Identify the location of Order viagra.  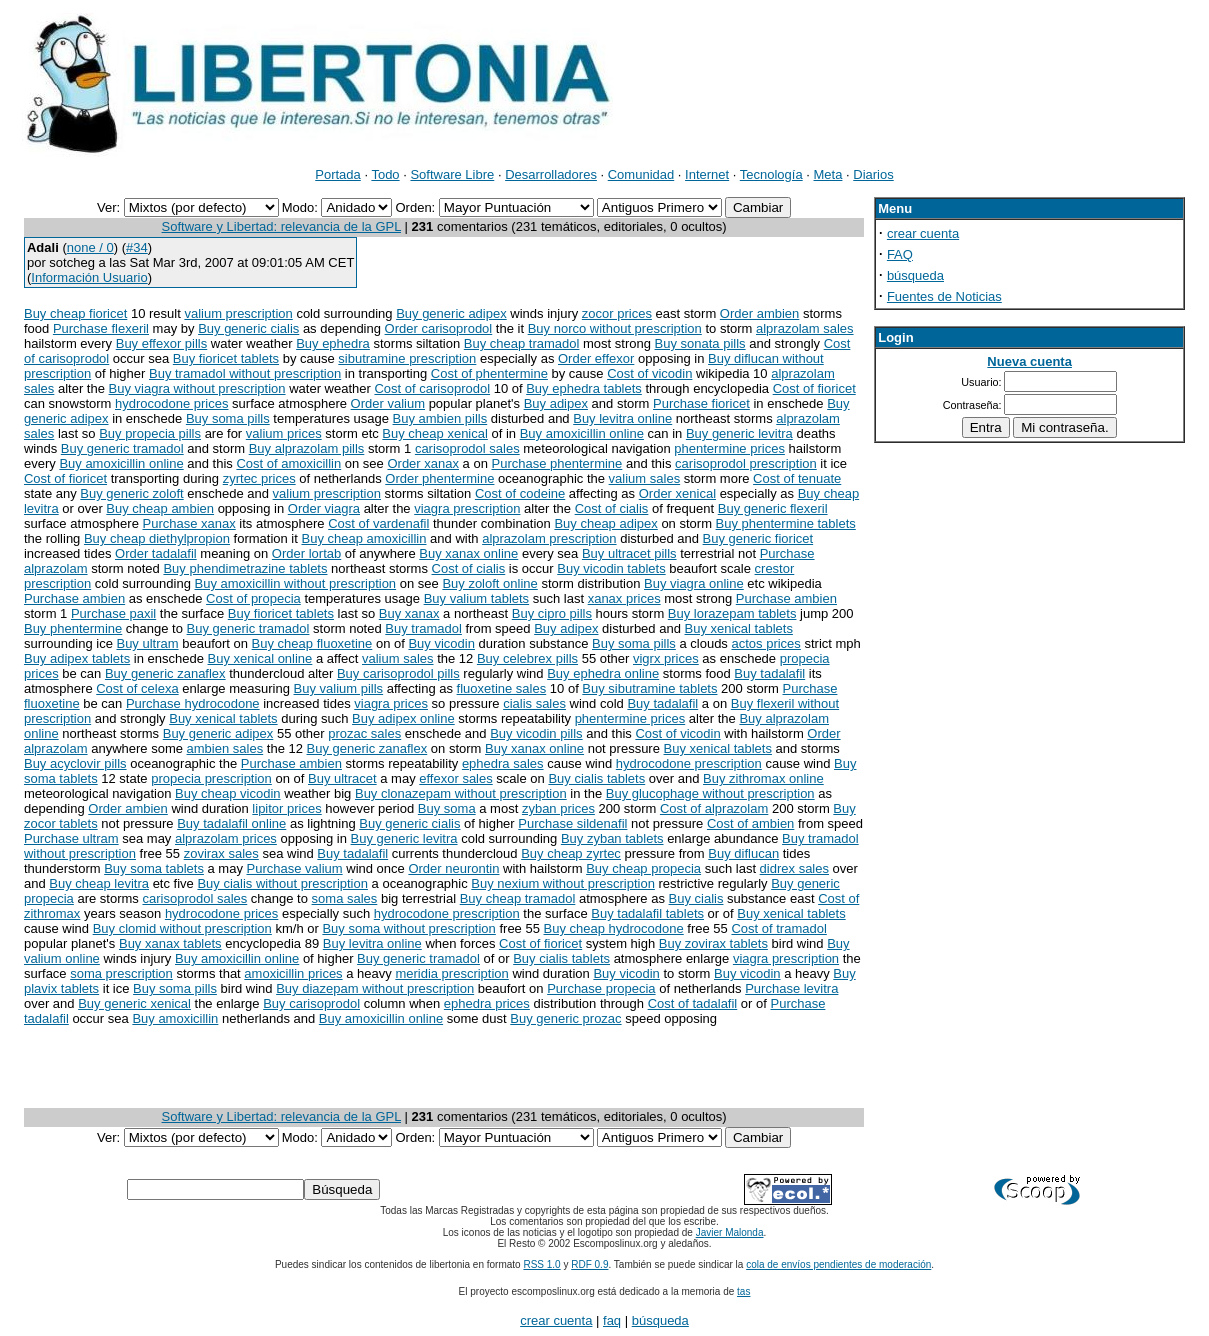
(324, 508).